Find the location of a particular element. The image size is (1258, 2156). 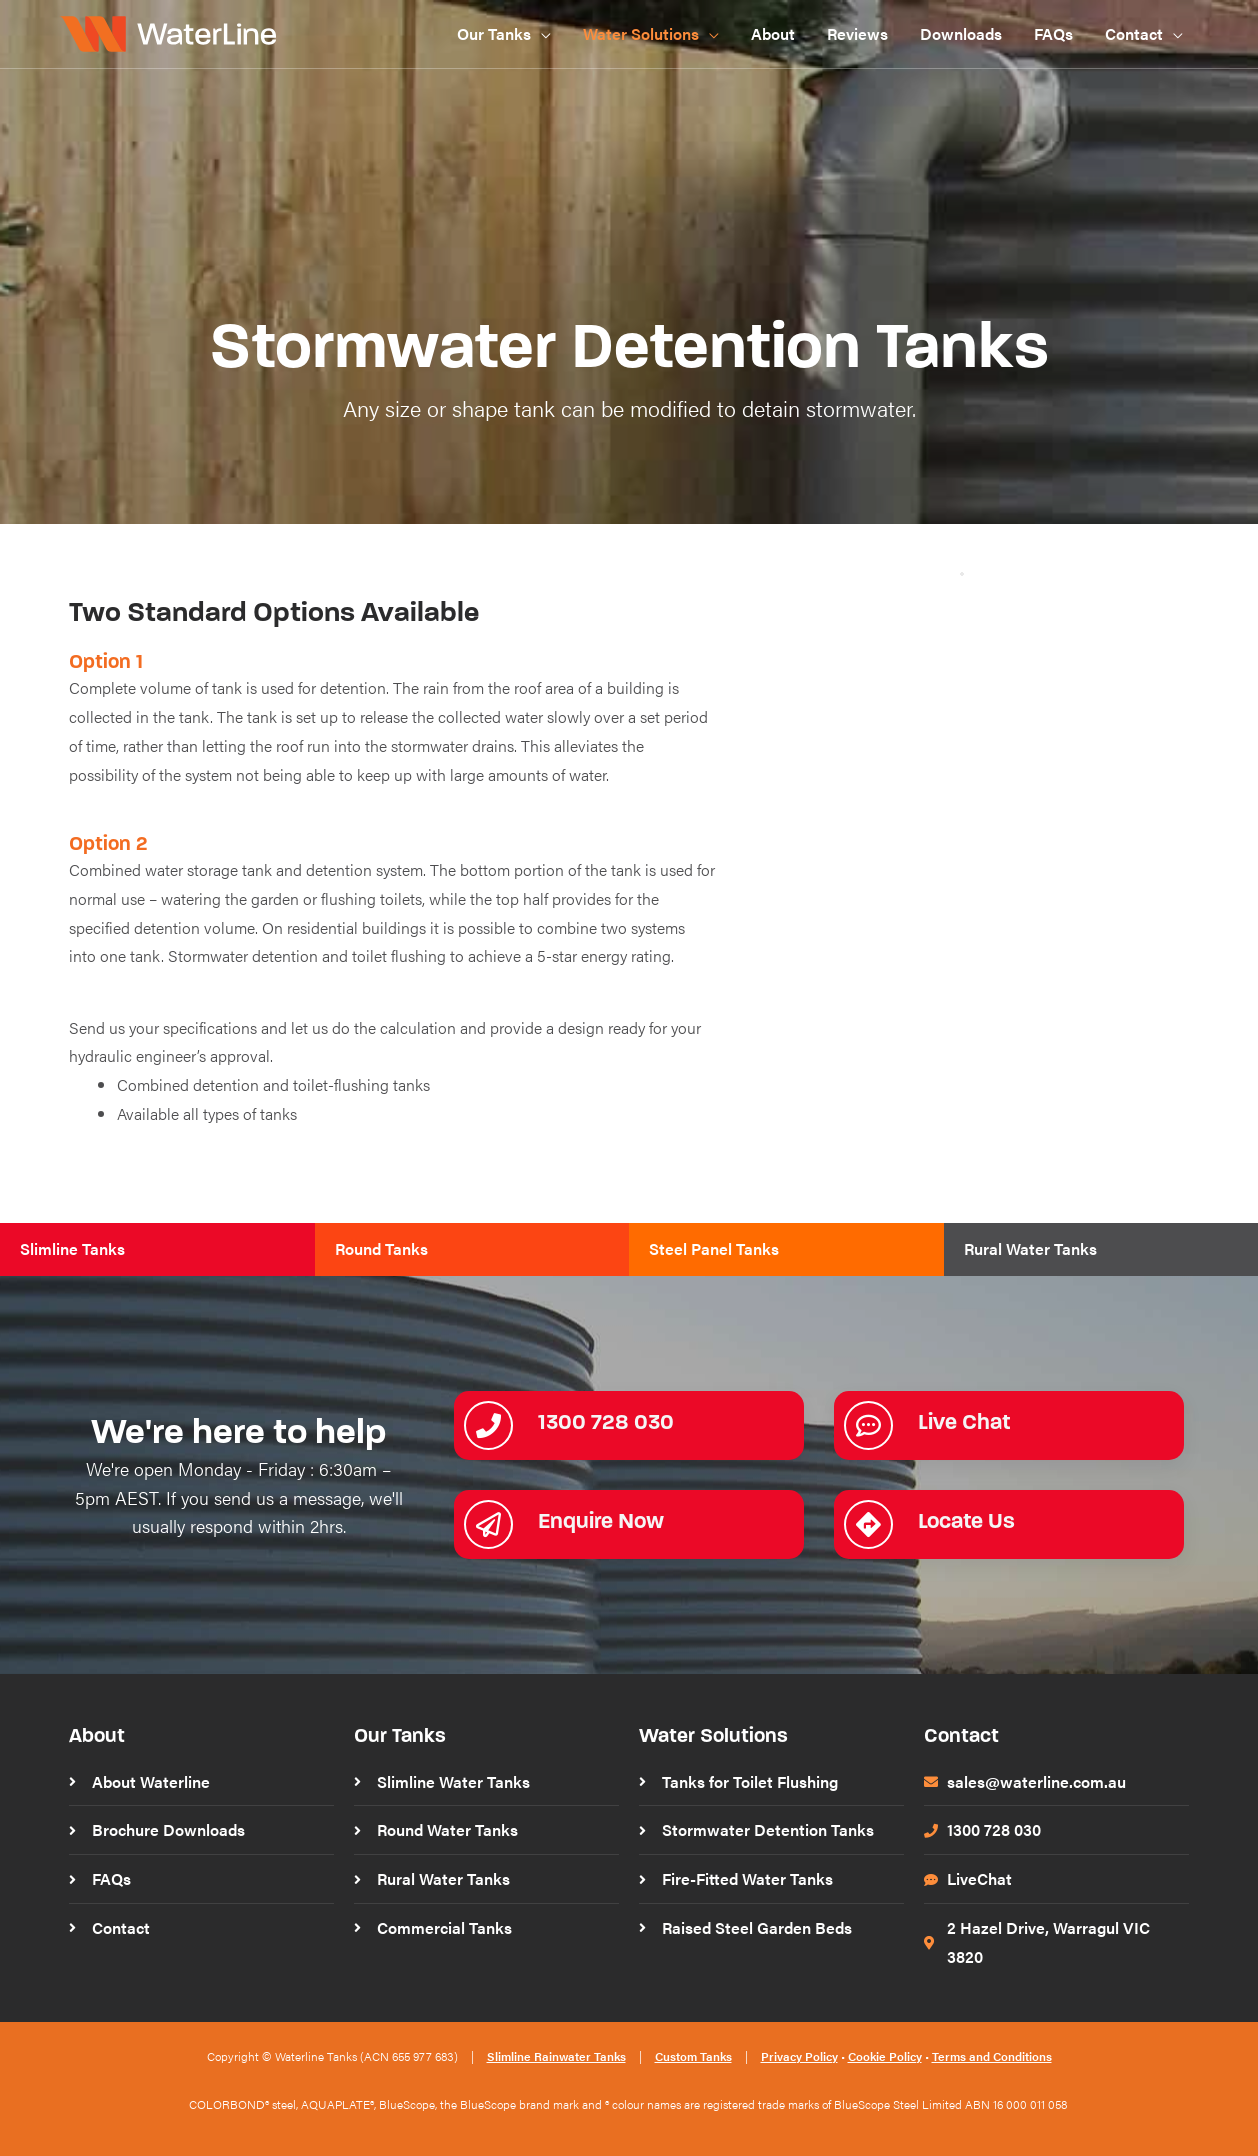

Live Chat is located at coordinates (964, 1421).